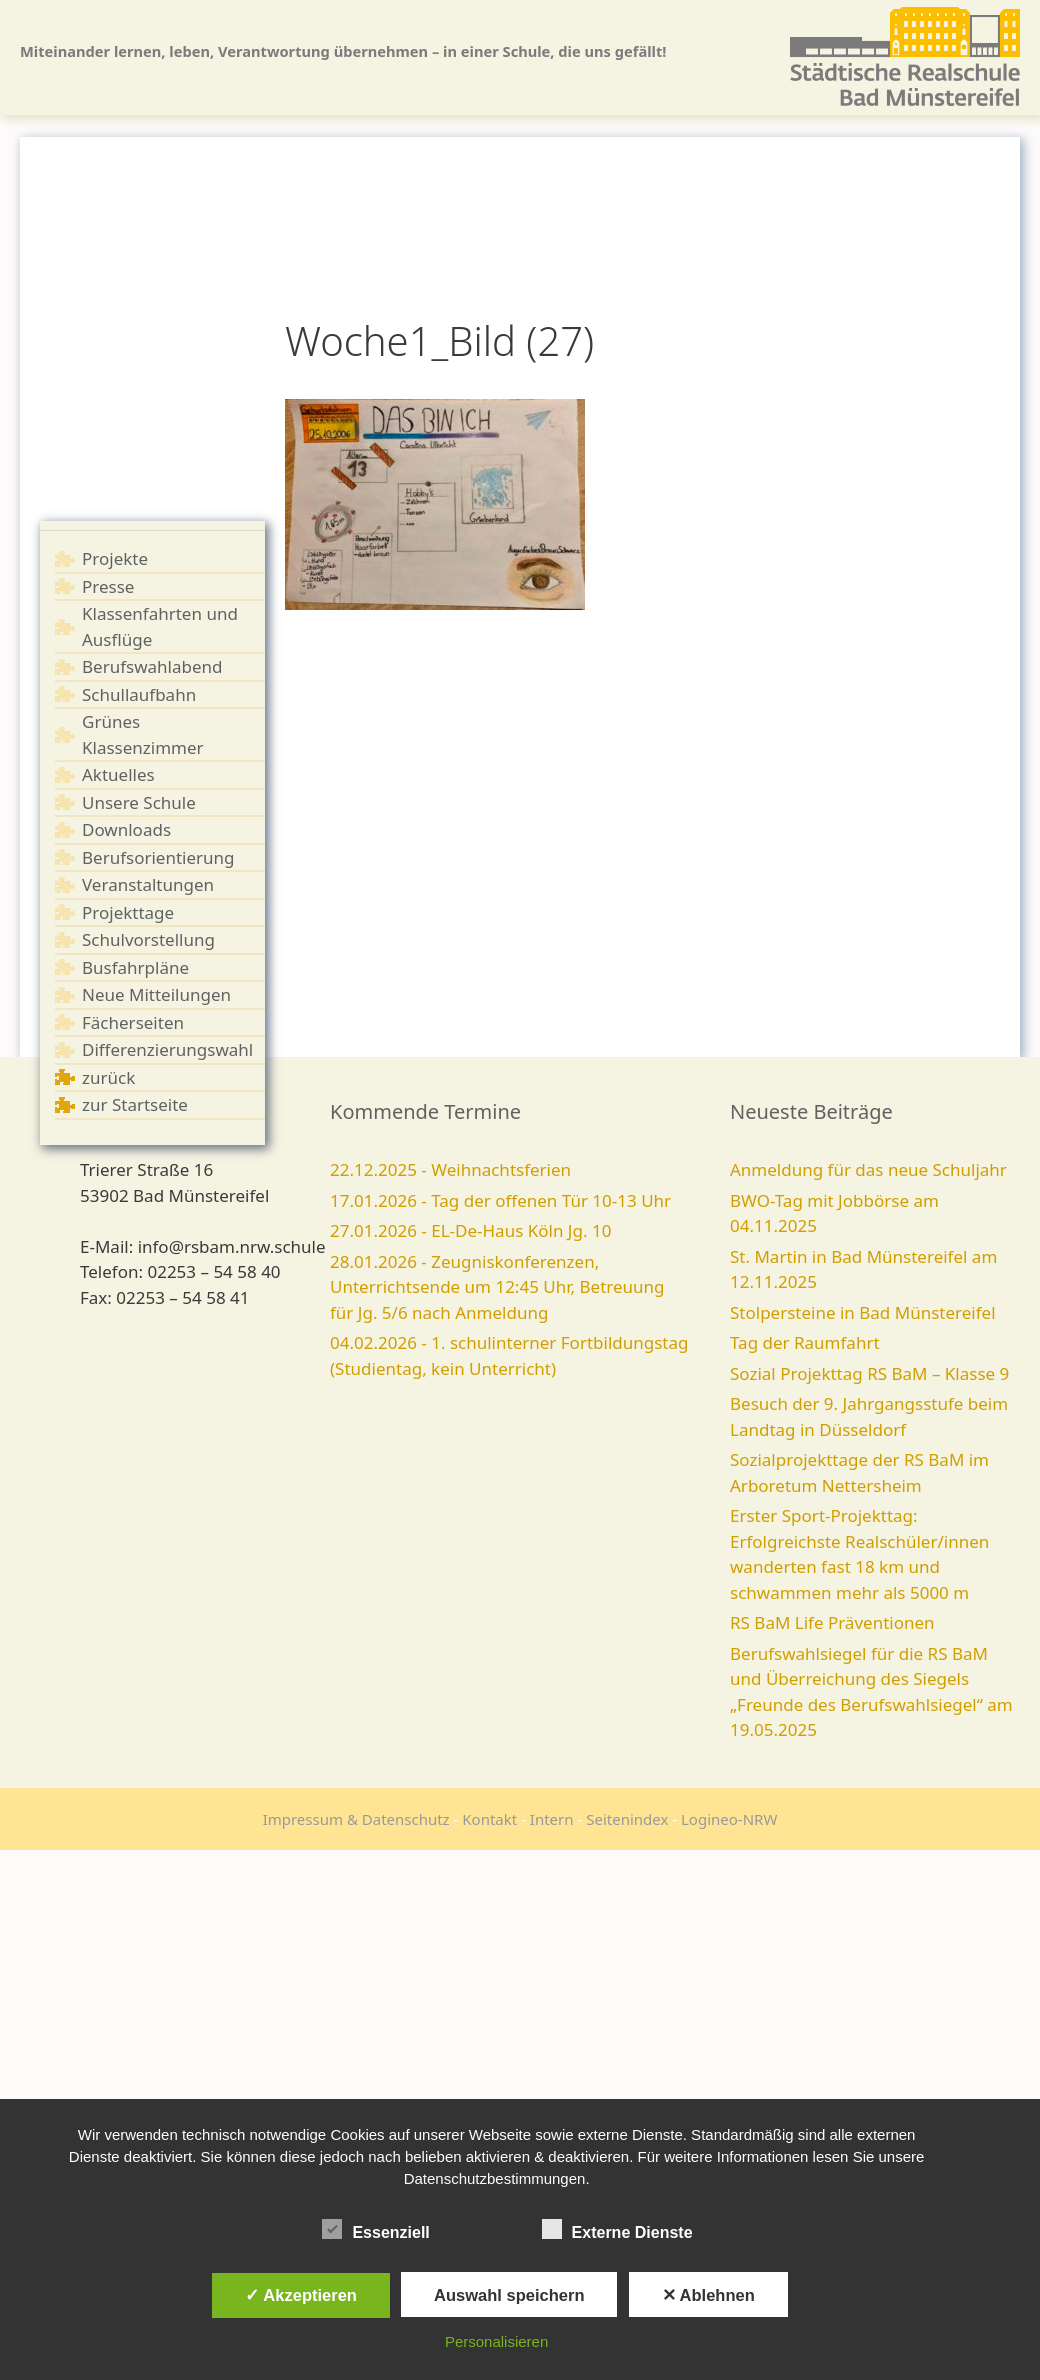 The image size is (1040, 2380). What do you see at coordinates (156, 994) in the screenshot?
I see `Neue Mitteilungen` at bounding box center [156, 994].